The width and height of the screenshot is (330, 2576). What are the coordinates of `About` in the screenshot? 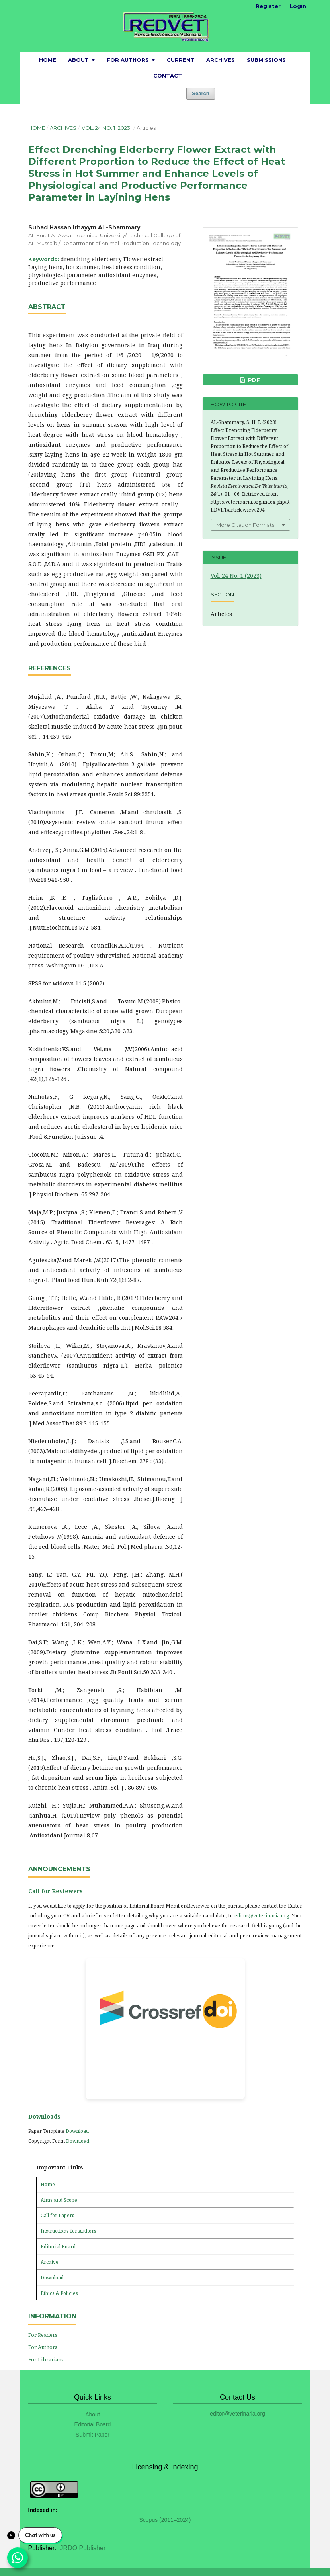 It's located at (79, 60).